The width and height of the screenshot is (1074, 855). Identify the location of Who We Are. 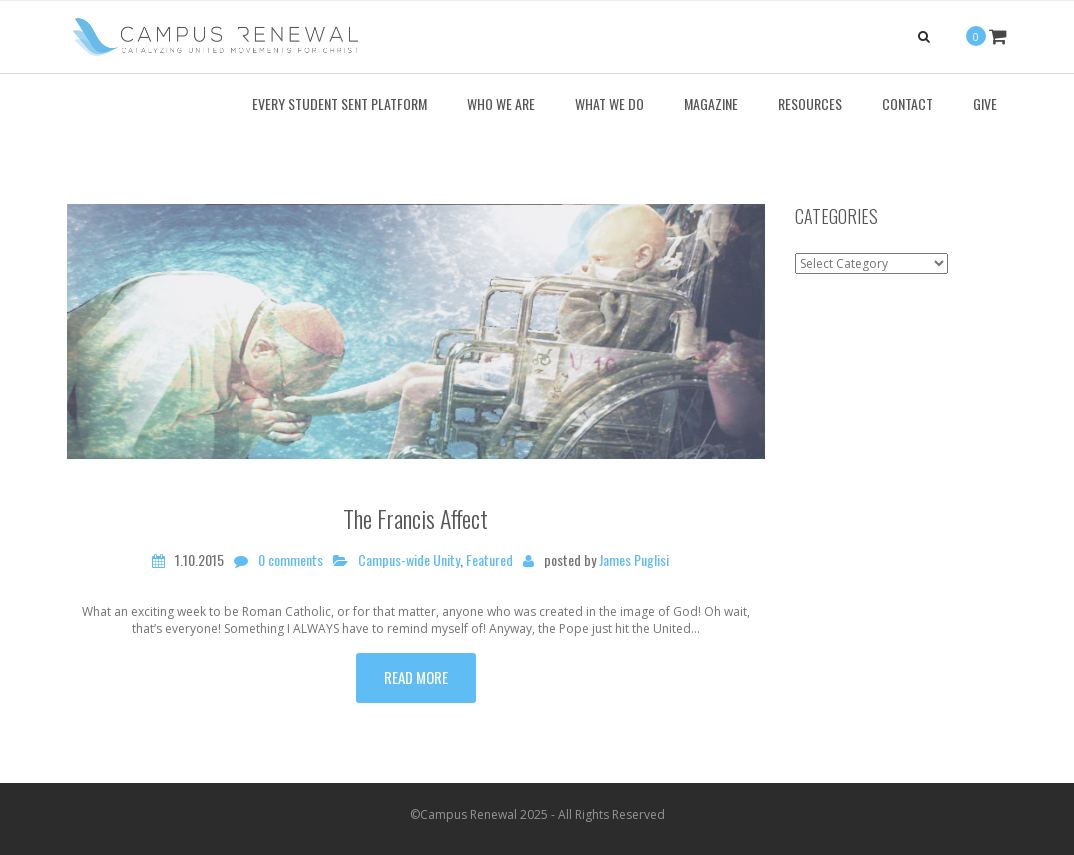
(501, 103).